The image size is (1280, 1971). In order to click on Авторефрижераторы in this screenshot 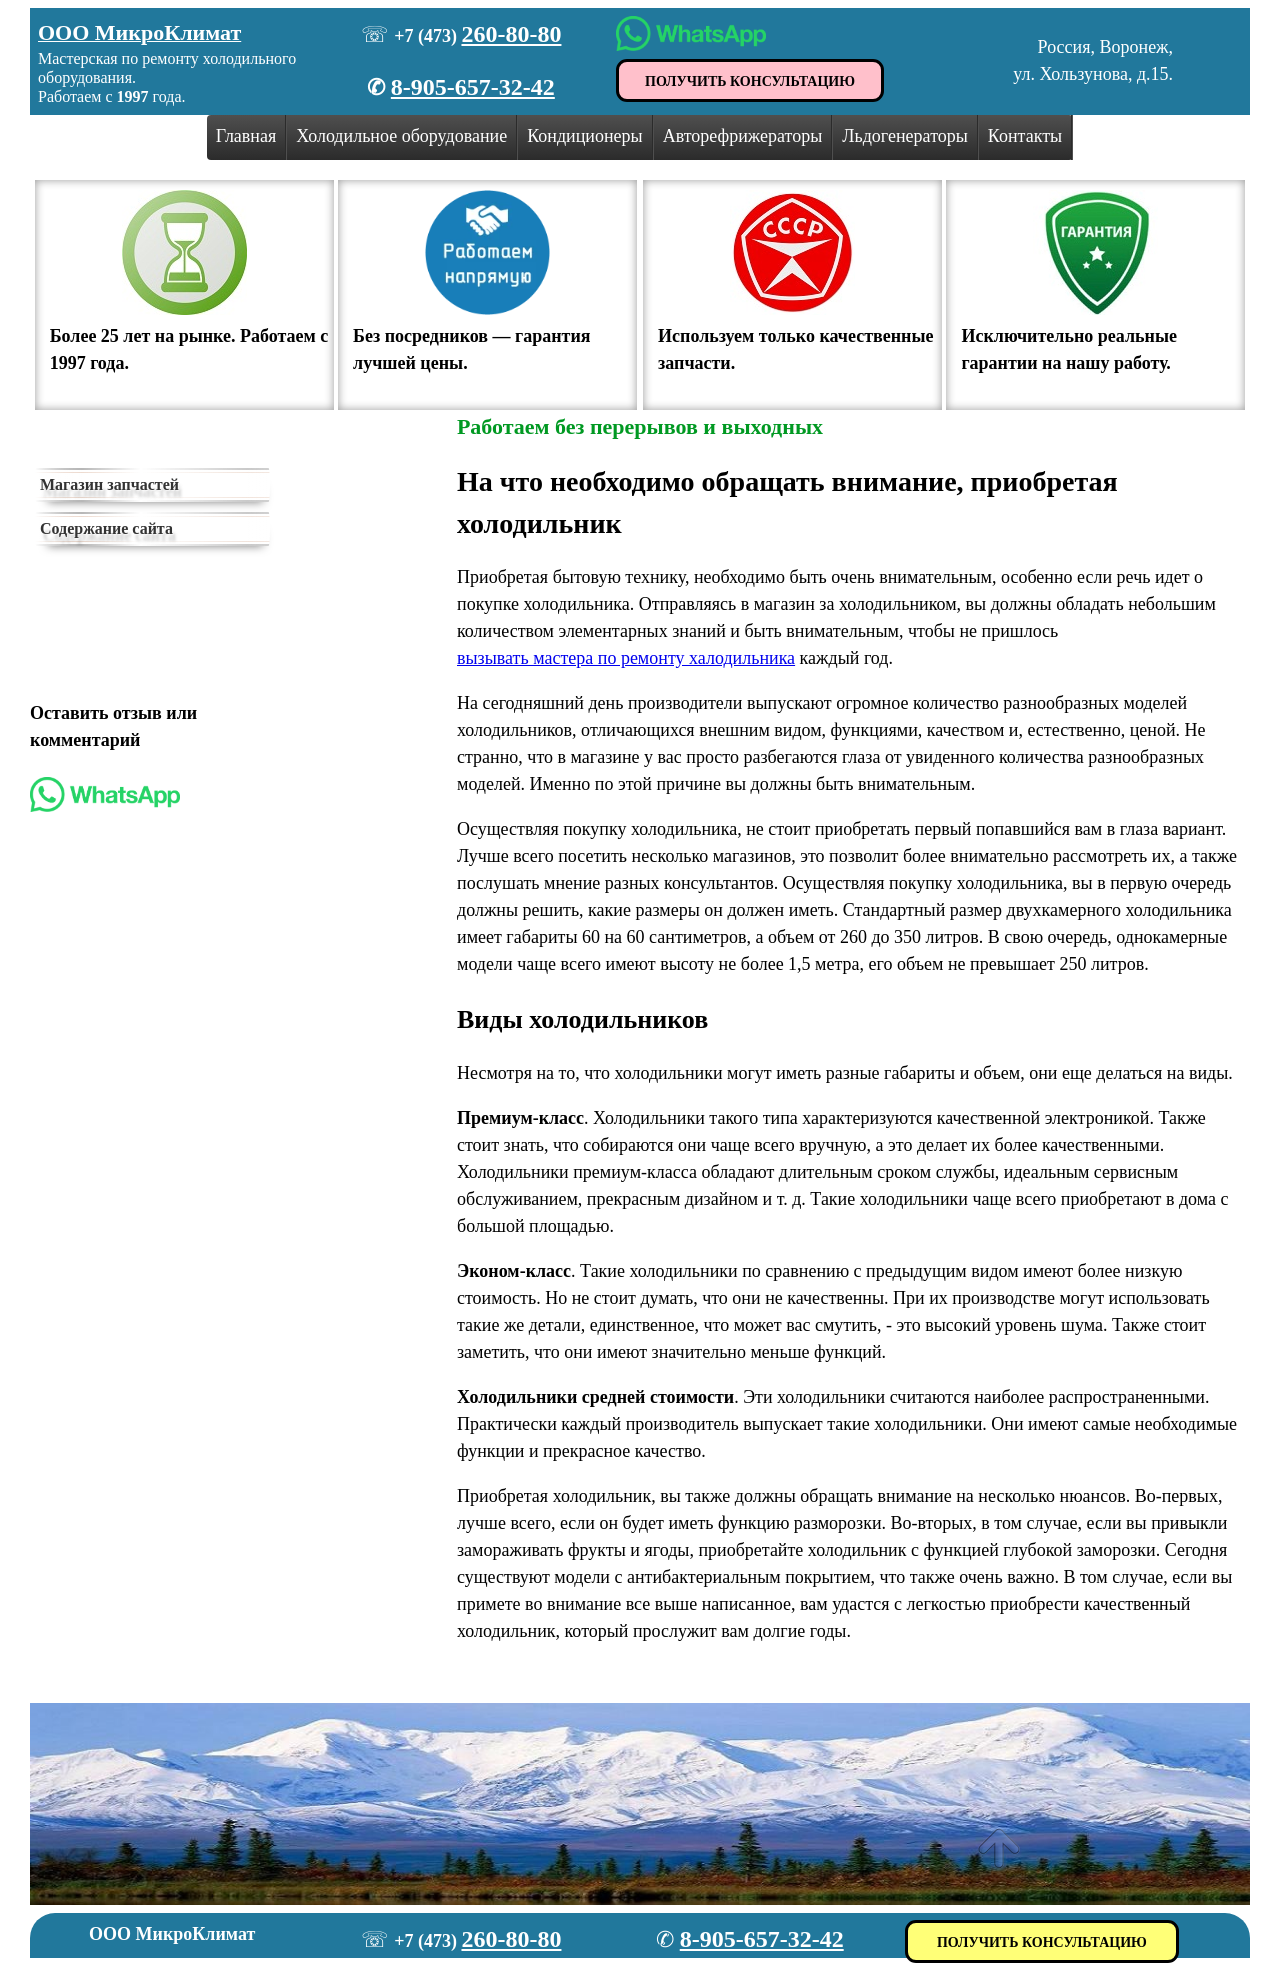, I will do `click(743, 136)`.